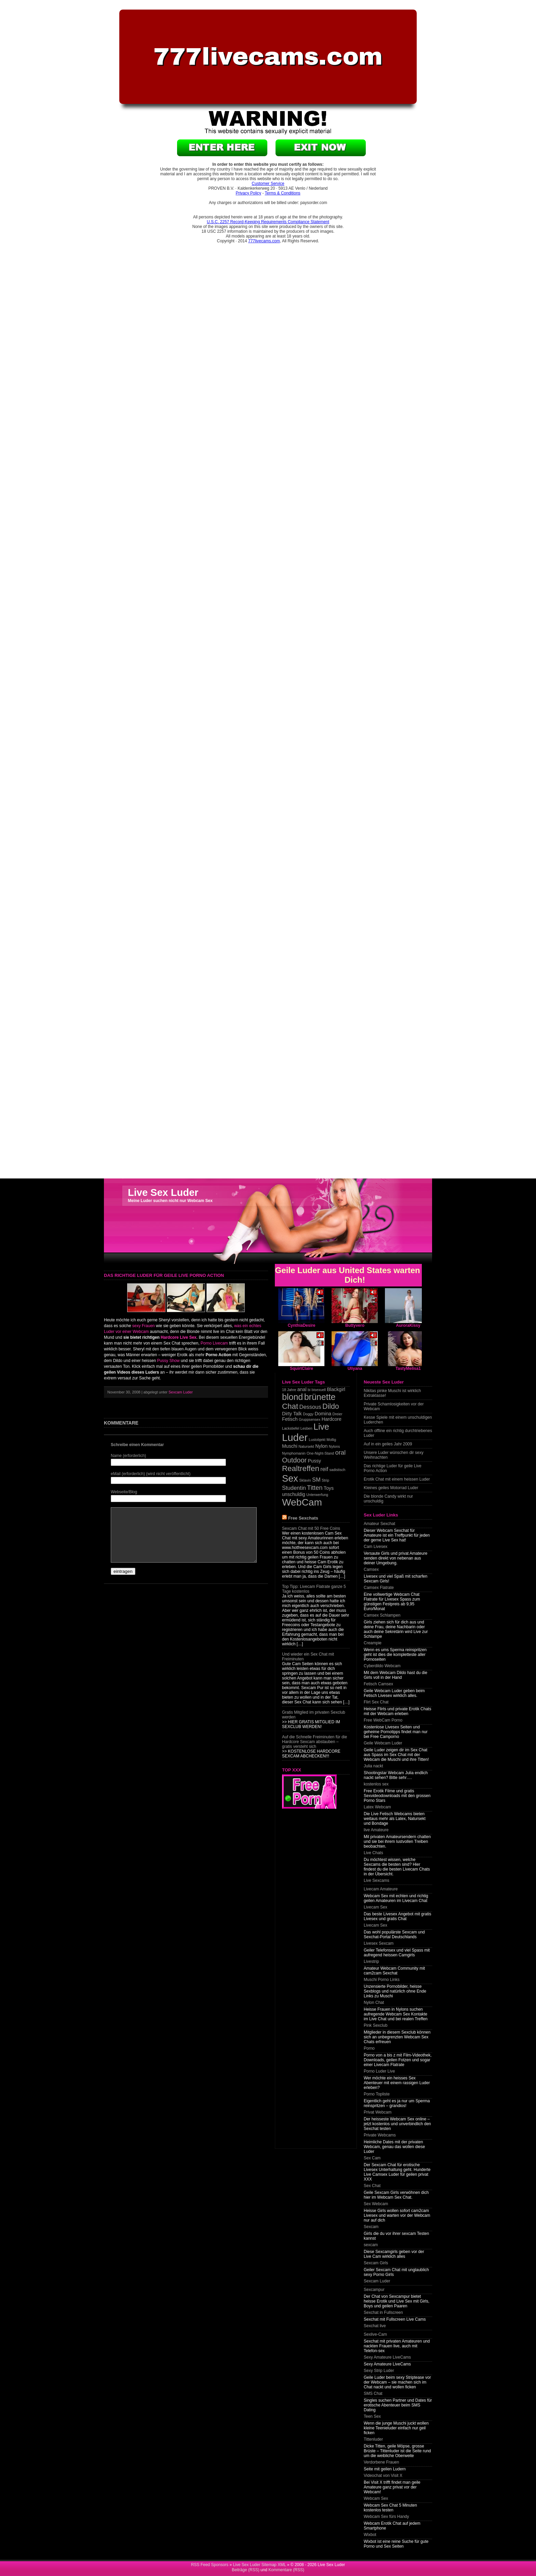 This screenshot has height=2576, width=536. I want to click on Auf in ein geiles Jahr 2009, so click(388, 1444).